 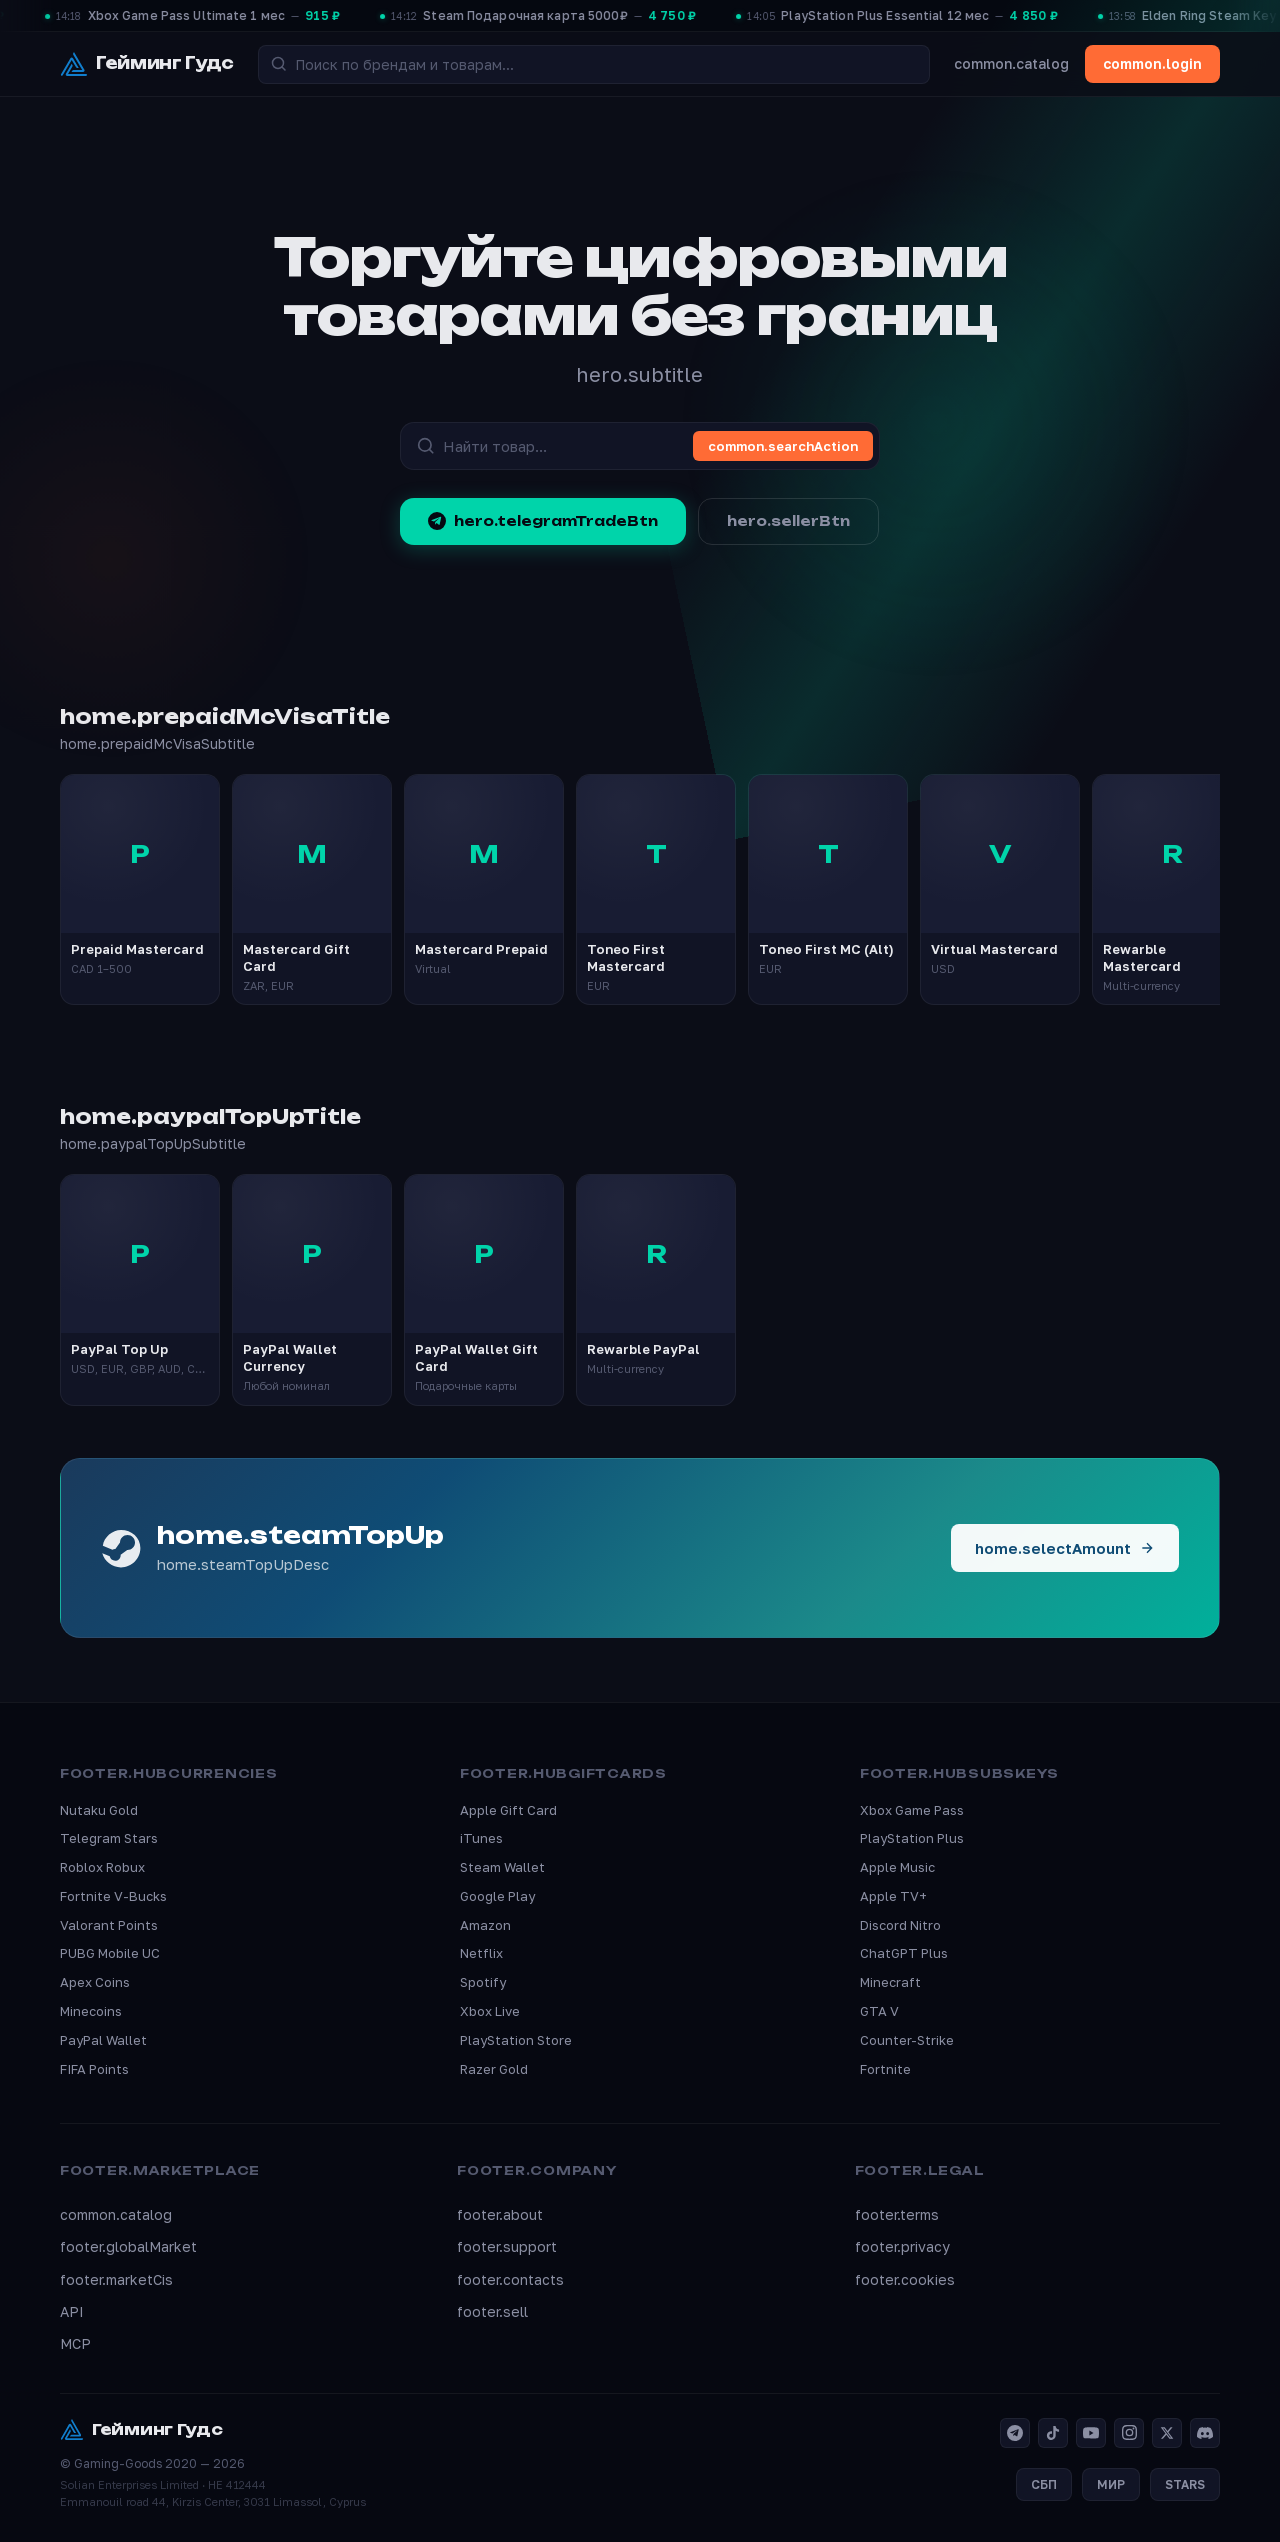 I want to click on PayPal Wallet, so click(x=103, y=2040).